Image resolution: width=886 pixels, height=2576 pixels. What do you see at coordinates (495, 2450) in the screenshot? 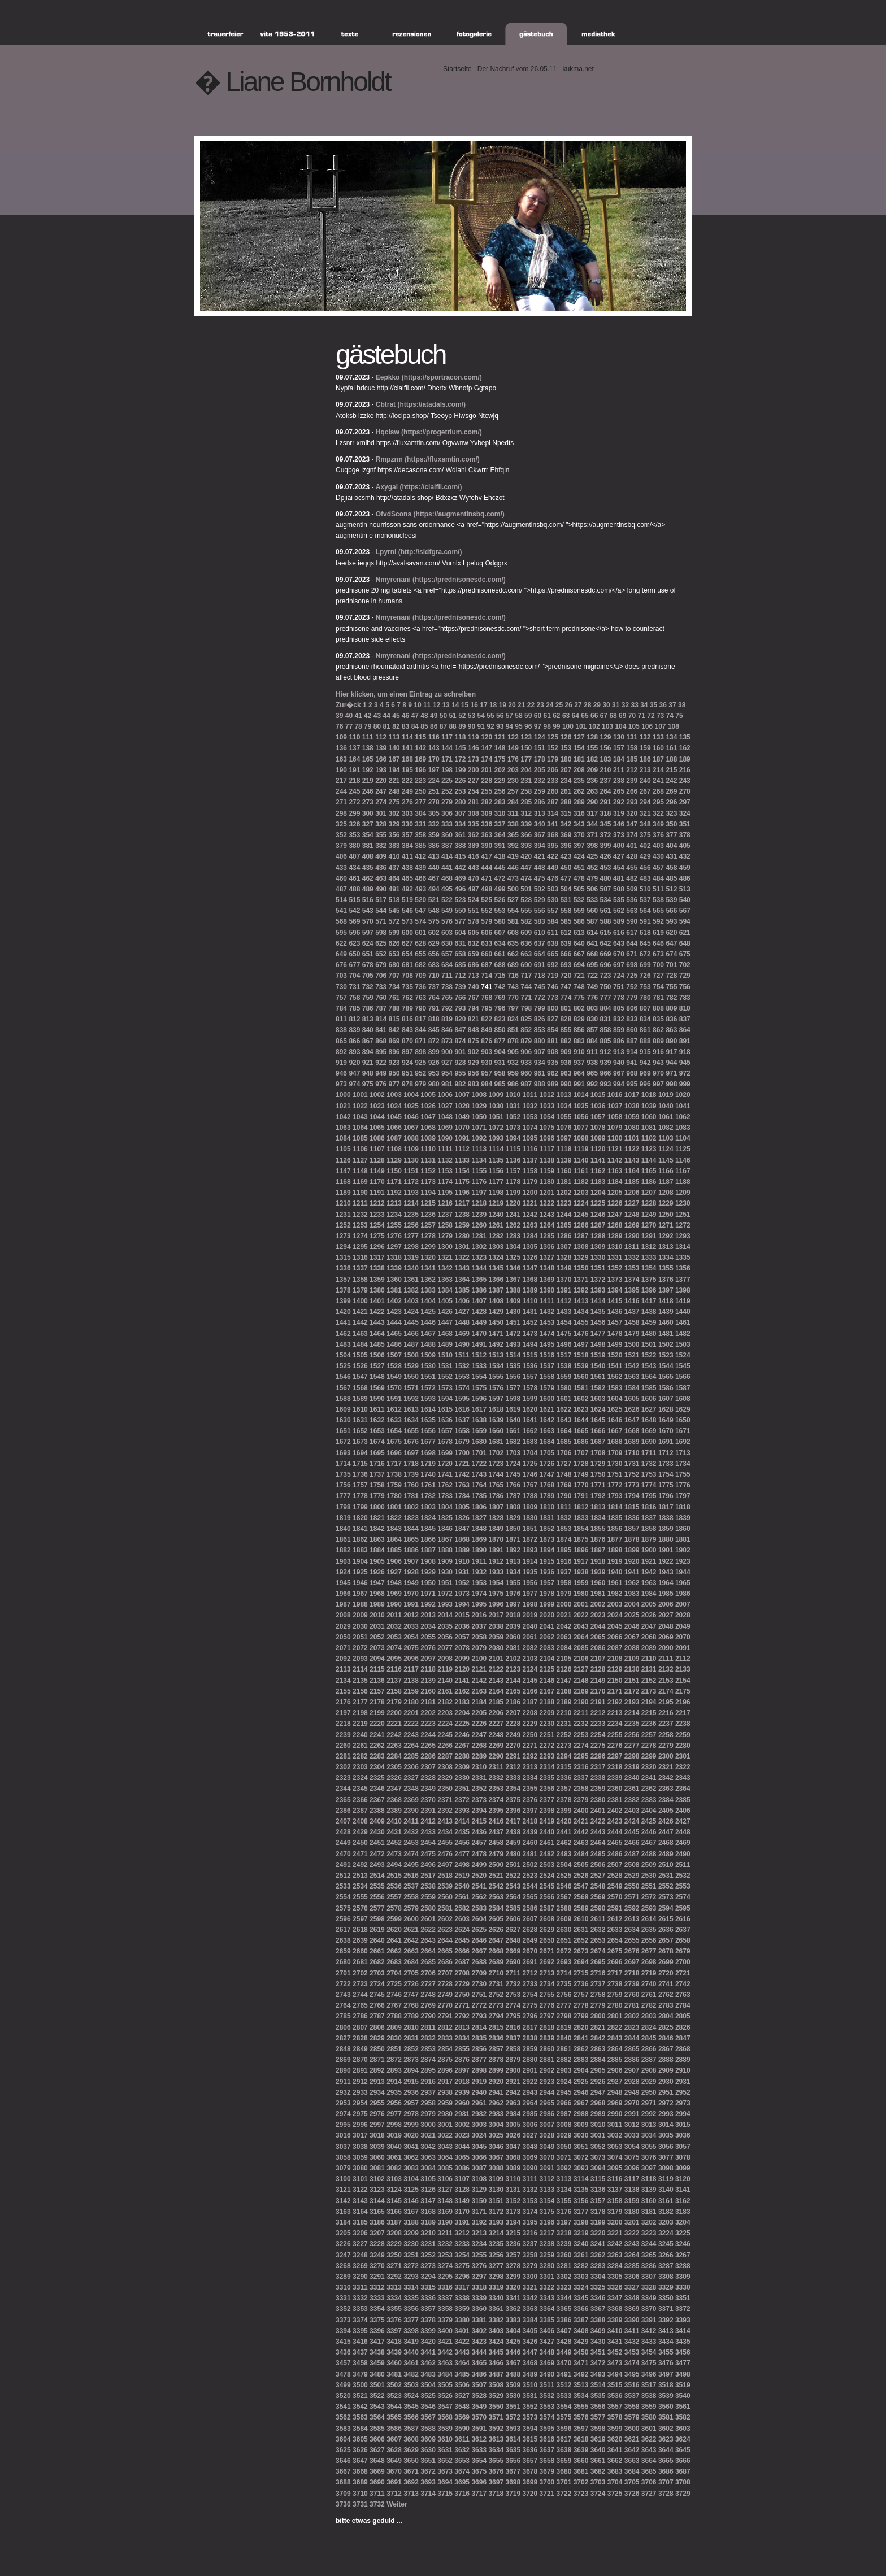
I see `3634` at bounding box center [495, 2450].